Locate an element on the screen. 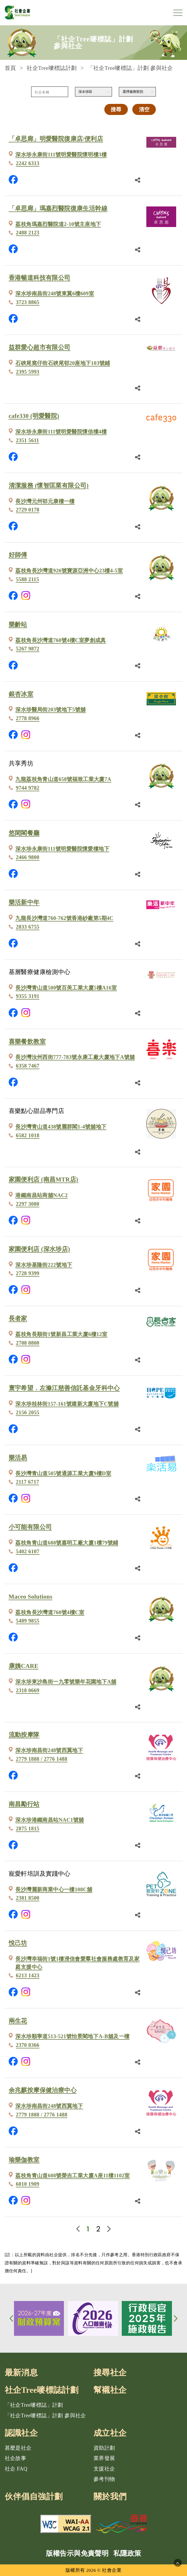 The image size is (187, 2576). 2242 6313 is located at coordinates (27, 163).